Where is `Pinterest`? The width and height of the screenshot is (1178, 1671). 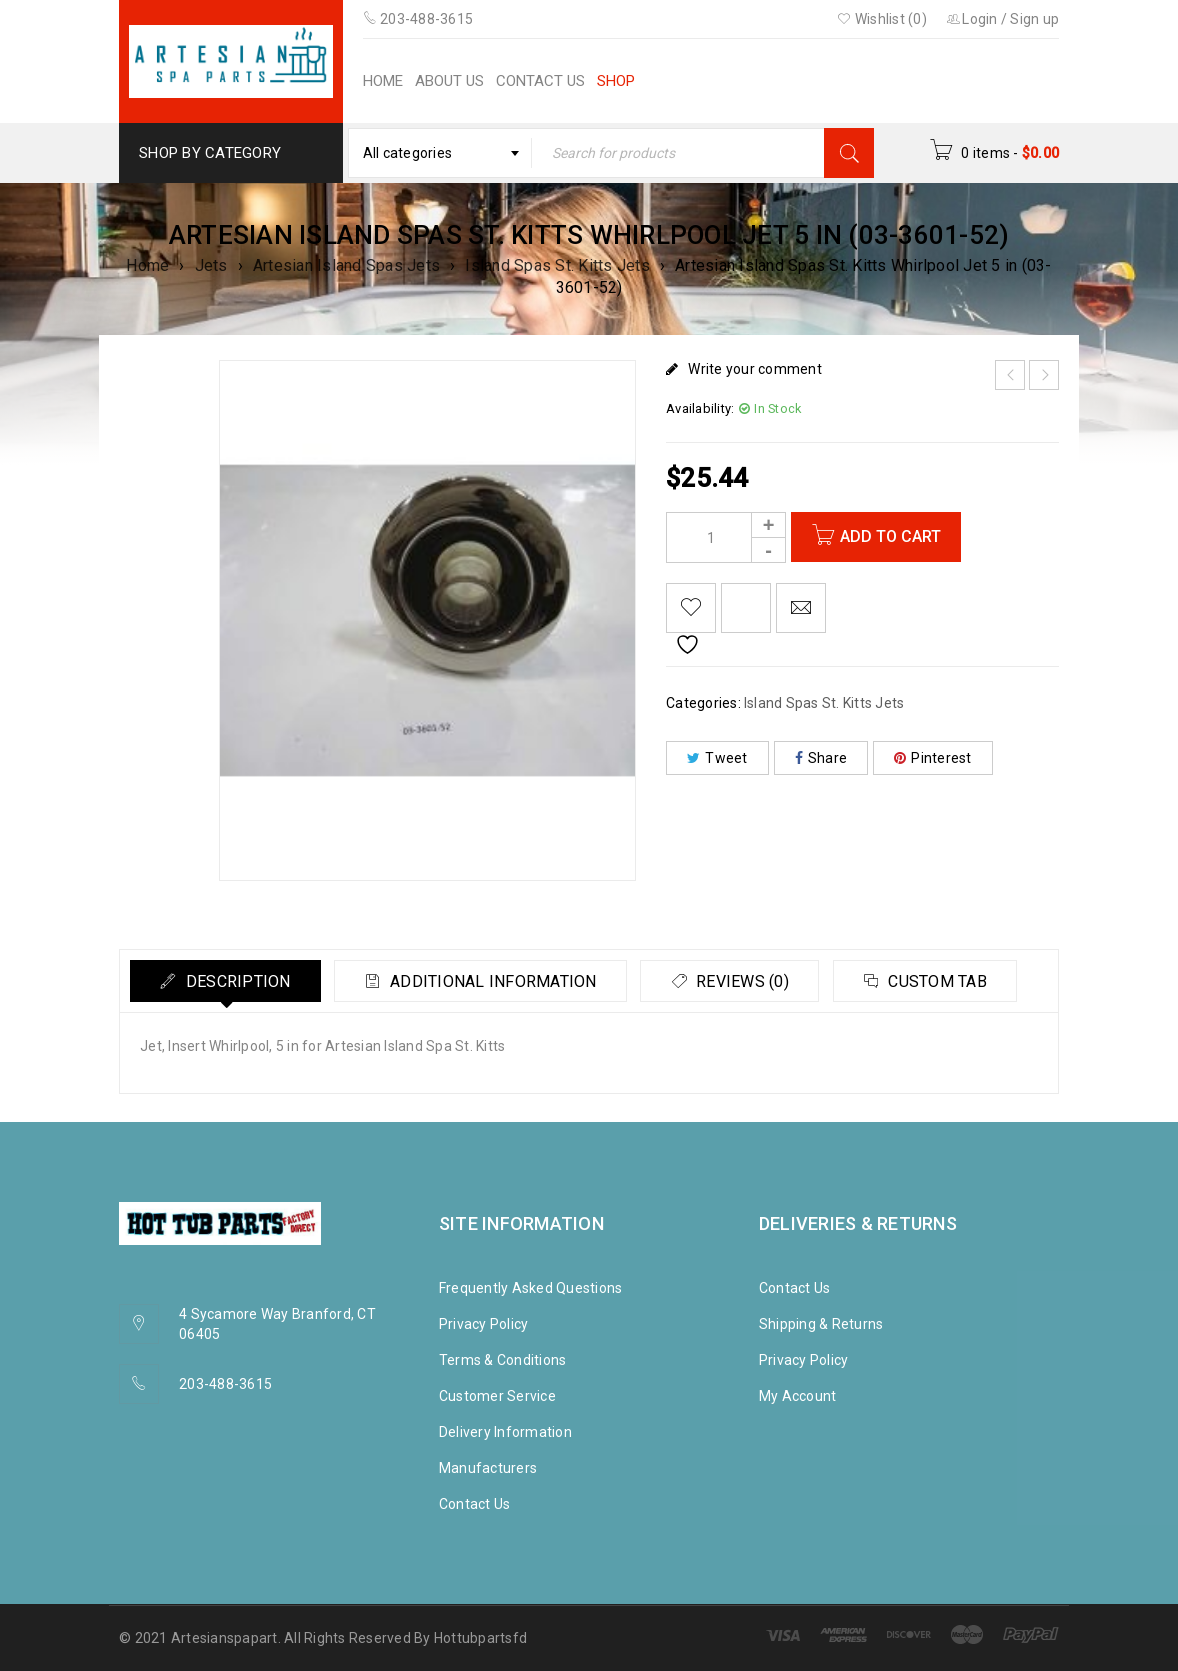 Pinterest is located at coordinates (933, 758).